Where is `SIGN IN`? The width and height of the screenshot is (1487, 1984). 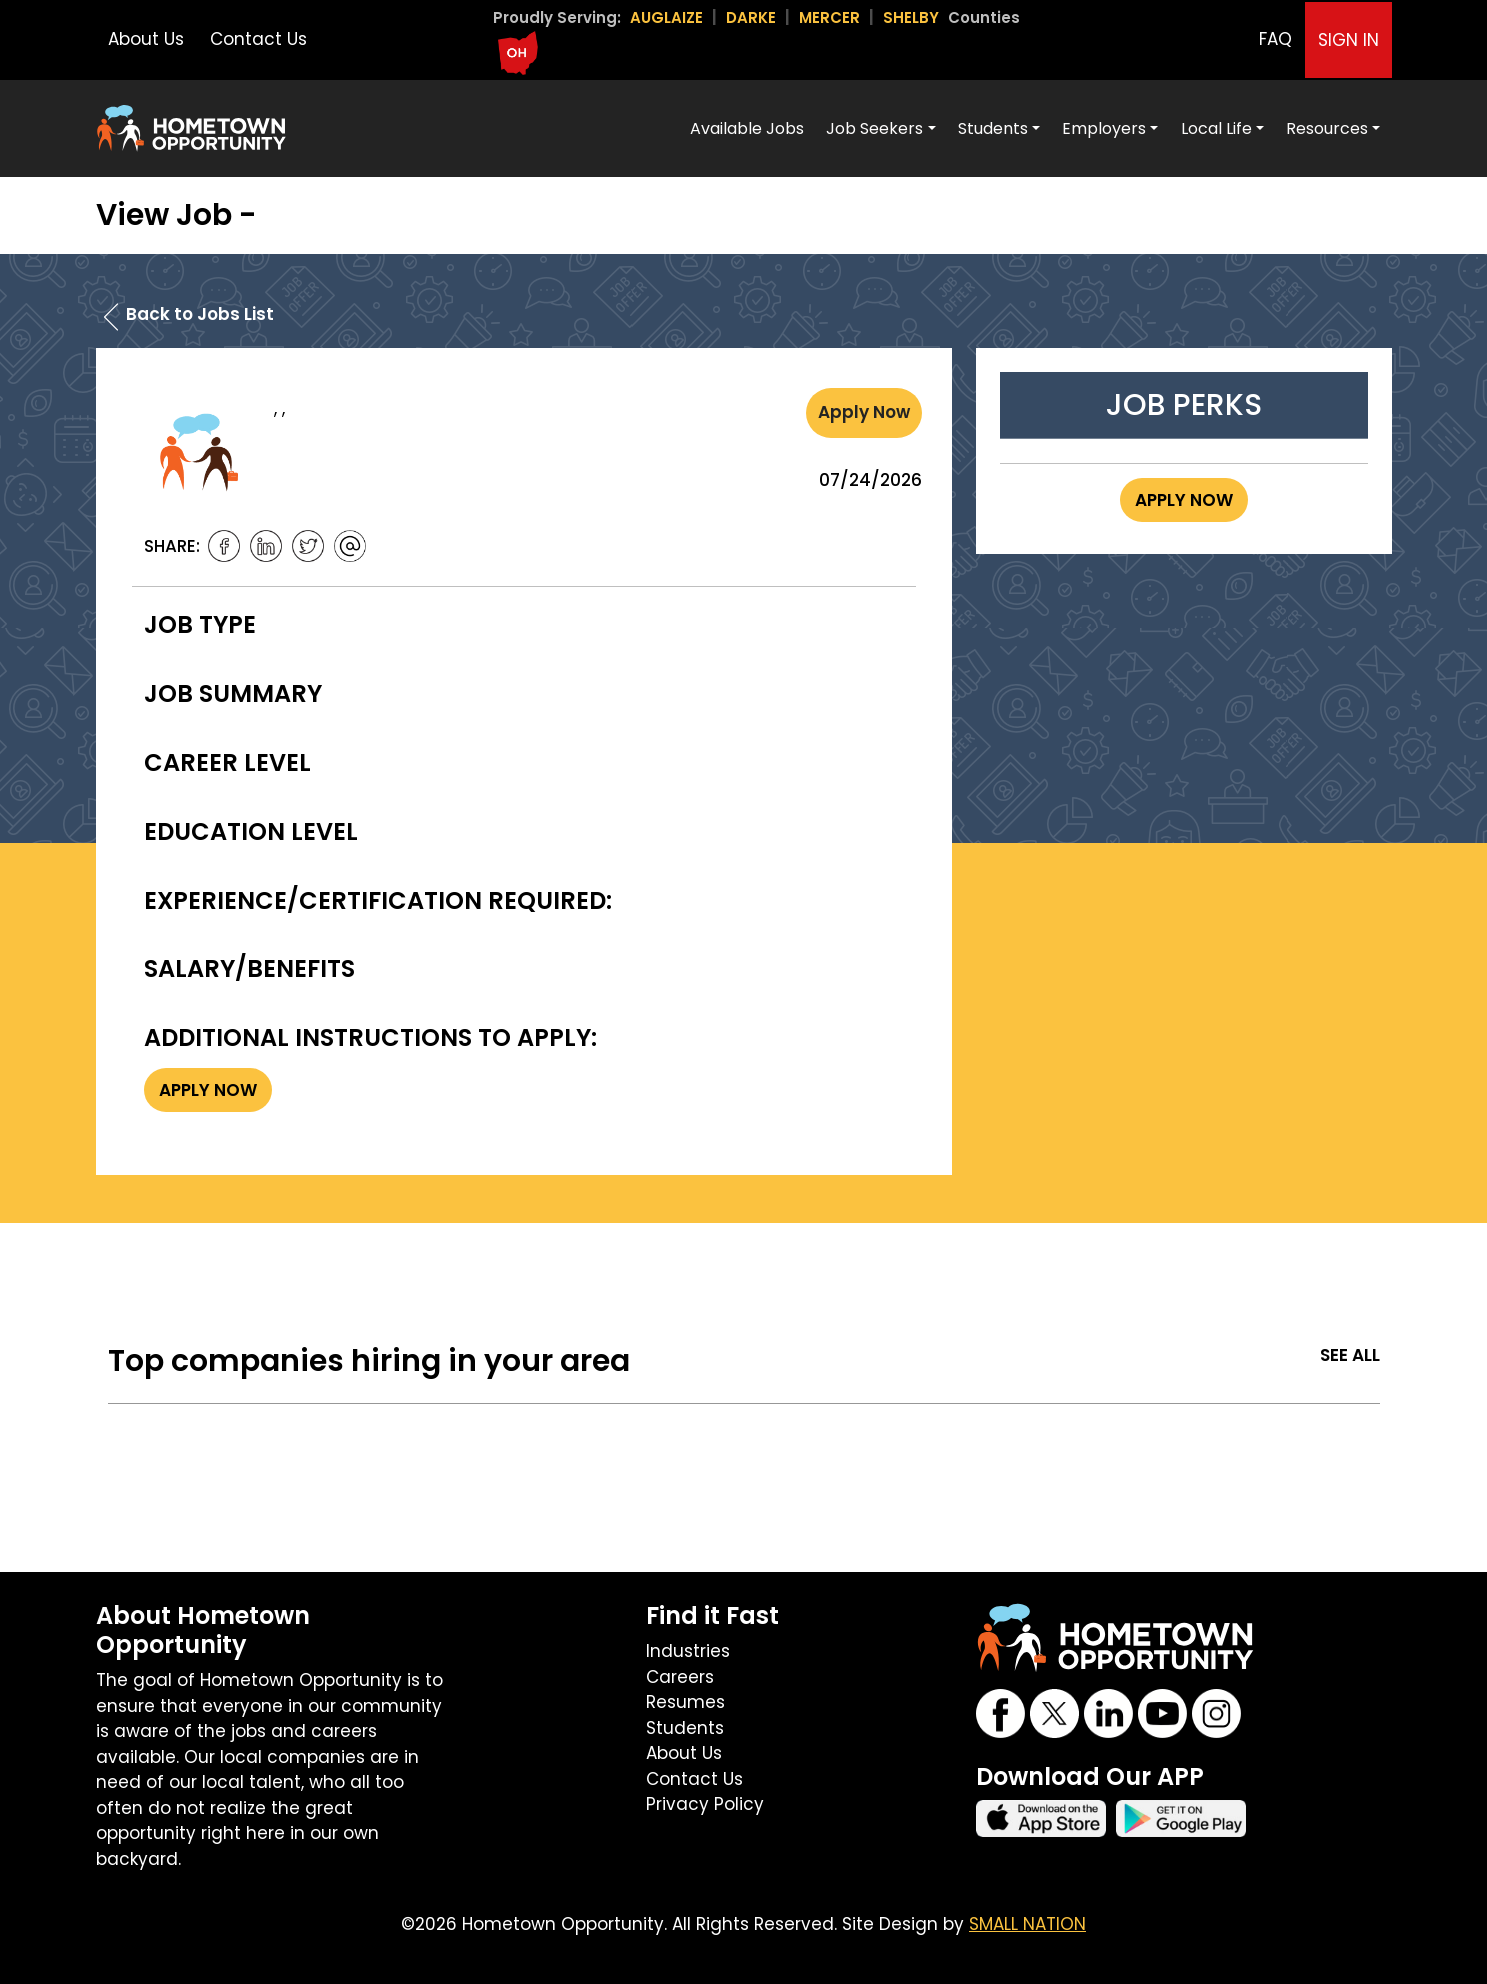 SIGN IN is located at coordinates (1348, 40).